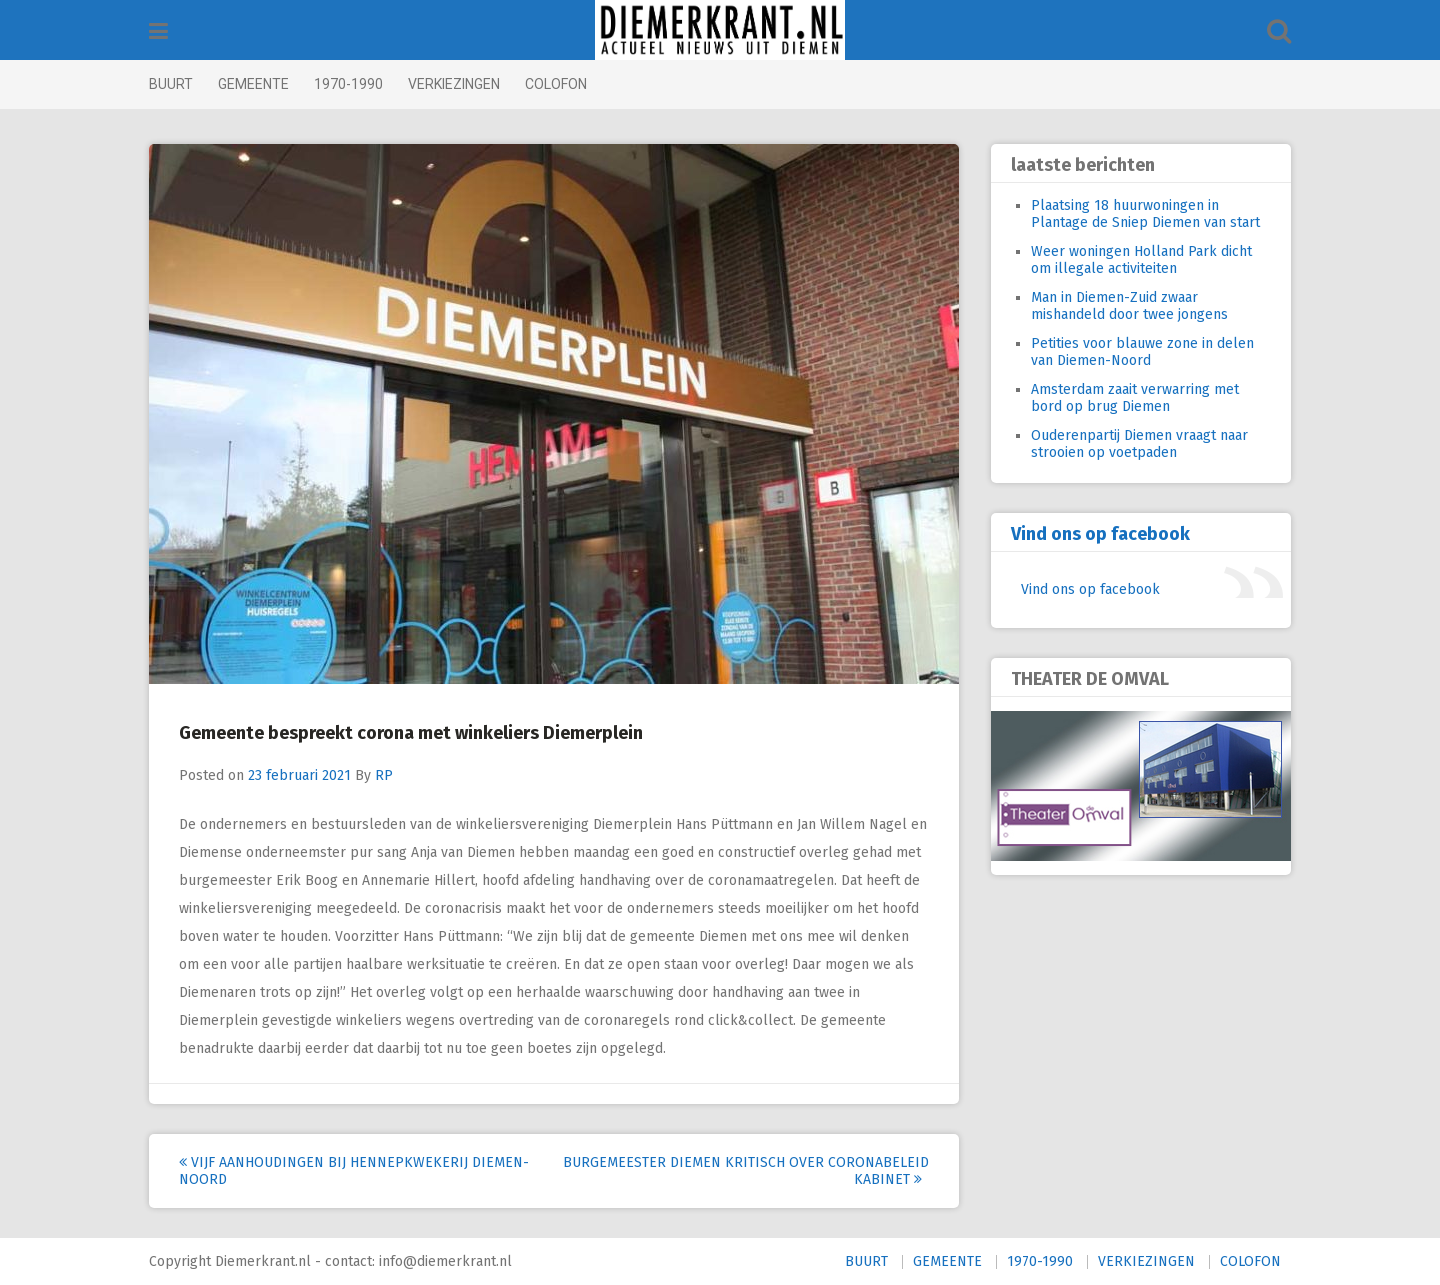  Describe the element at coordinates (253, 84) in the screenshot. I see `GEMEENTE` at that location.